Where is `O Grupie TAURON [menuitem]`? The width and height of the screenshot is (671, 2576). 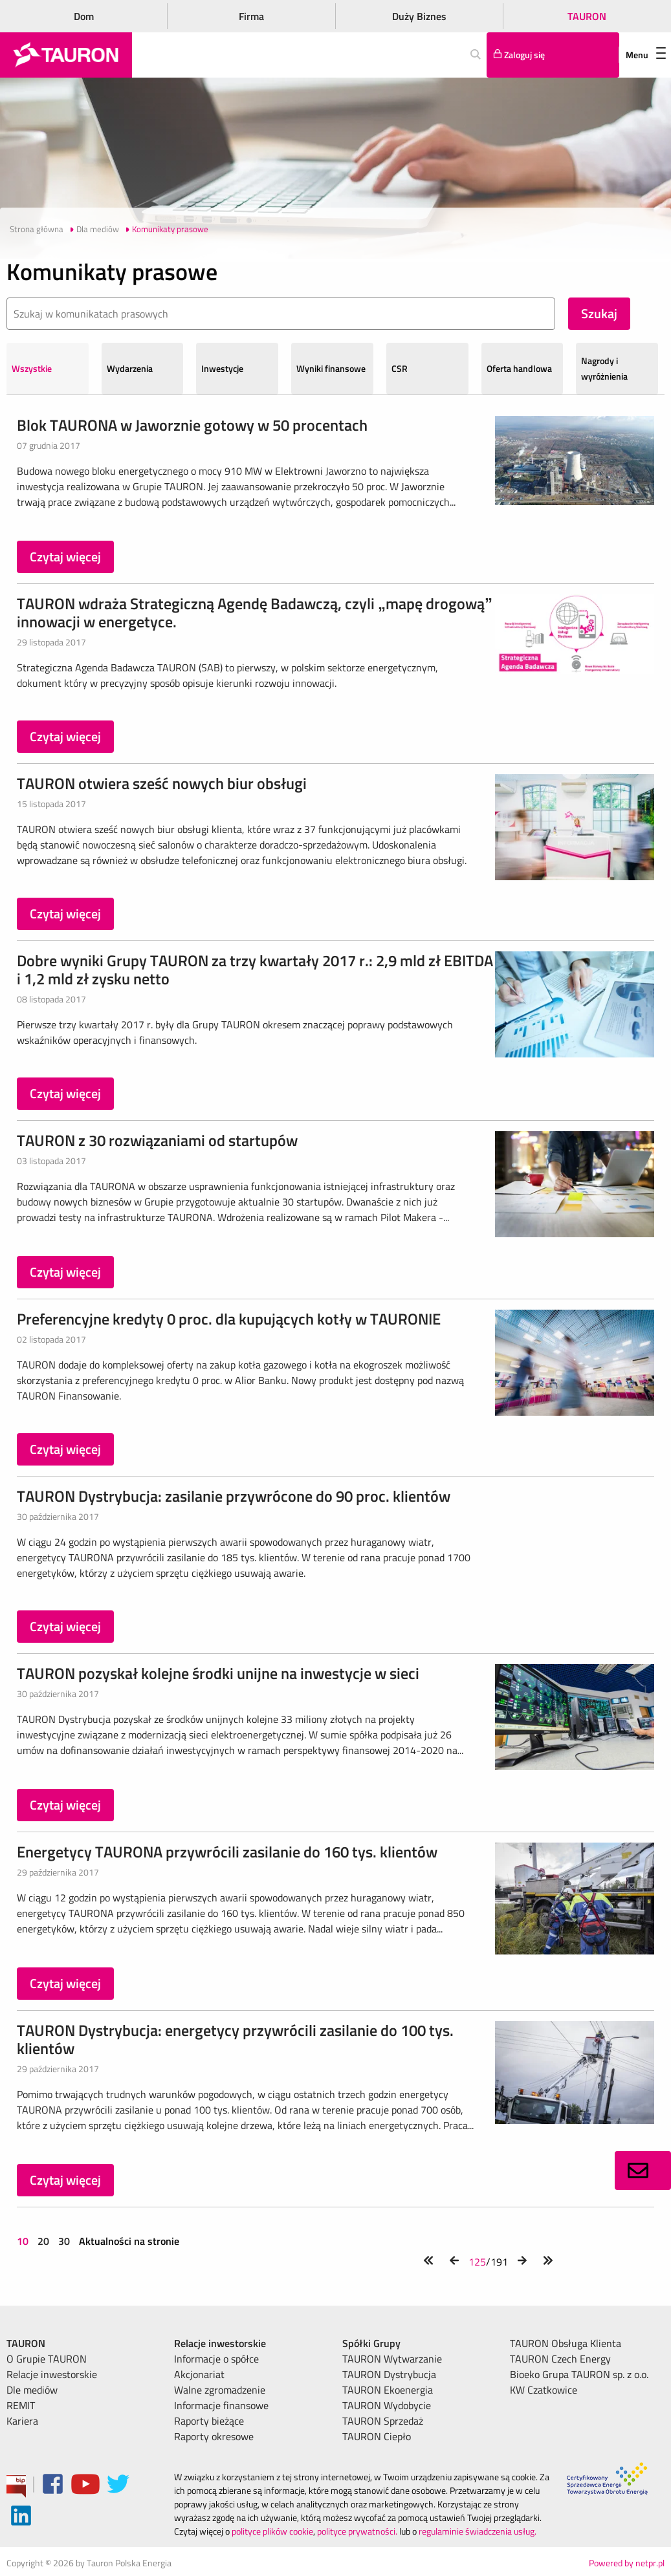
O Grupie TAURON [menuitem] is located at coordinates (46, 2358).